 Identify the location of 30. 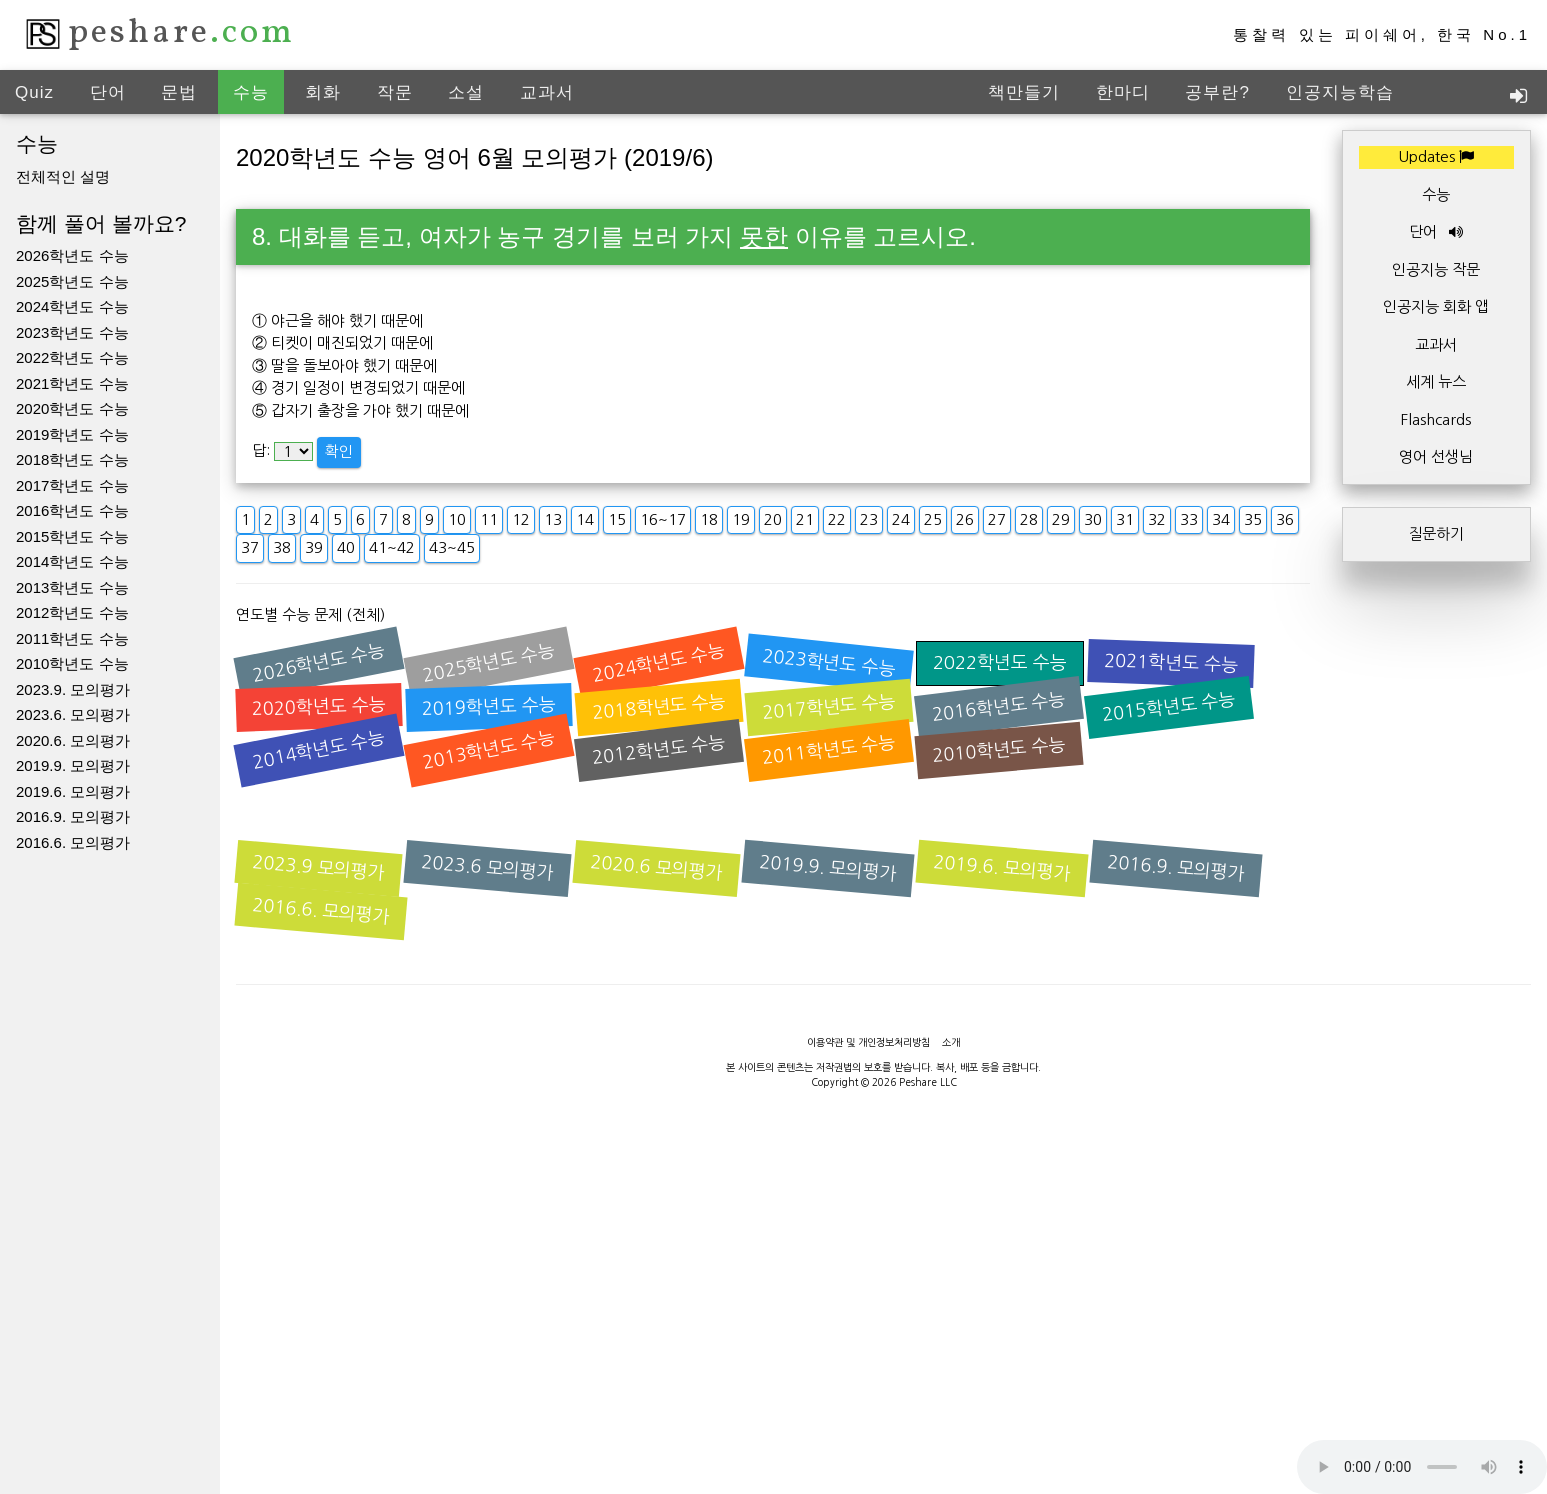
(1093, 519).